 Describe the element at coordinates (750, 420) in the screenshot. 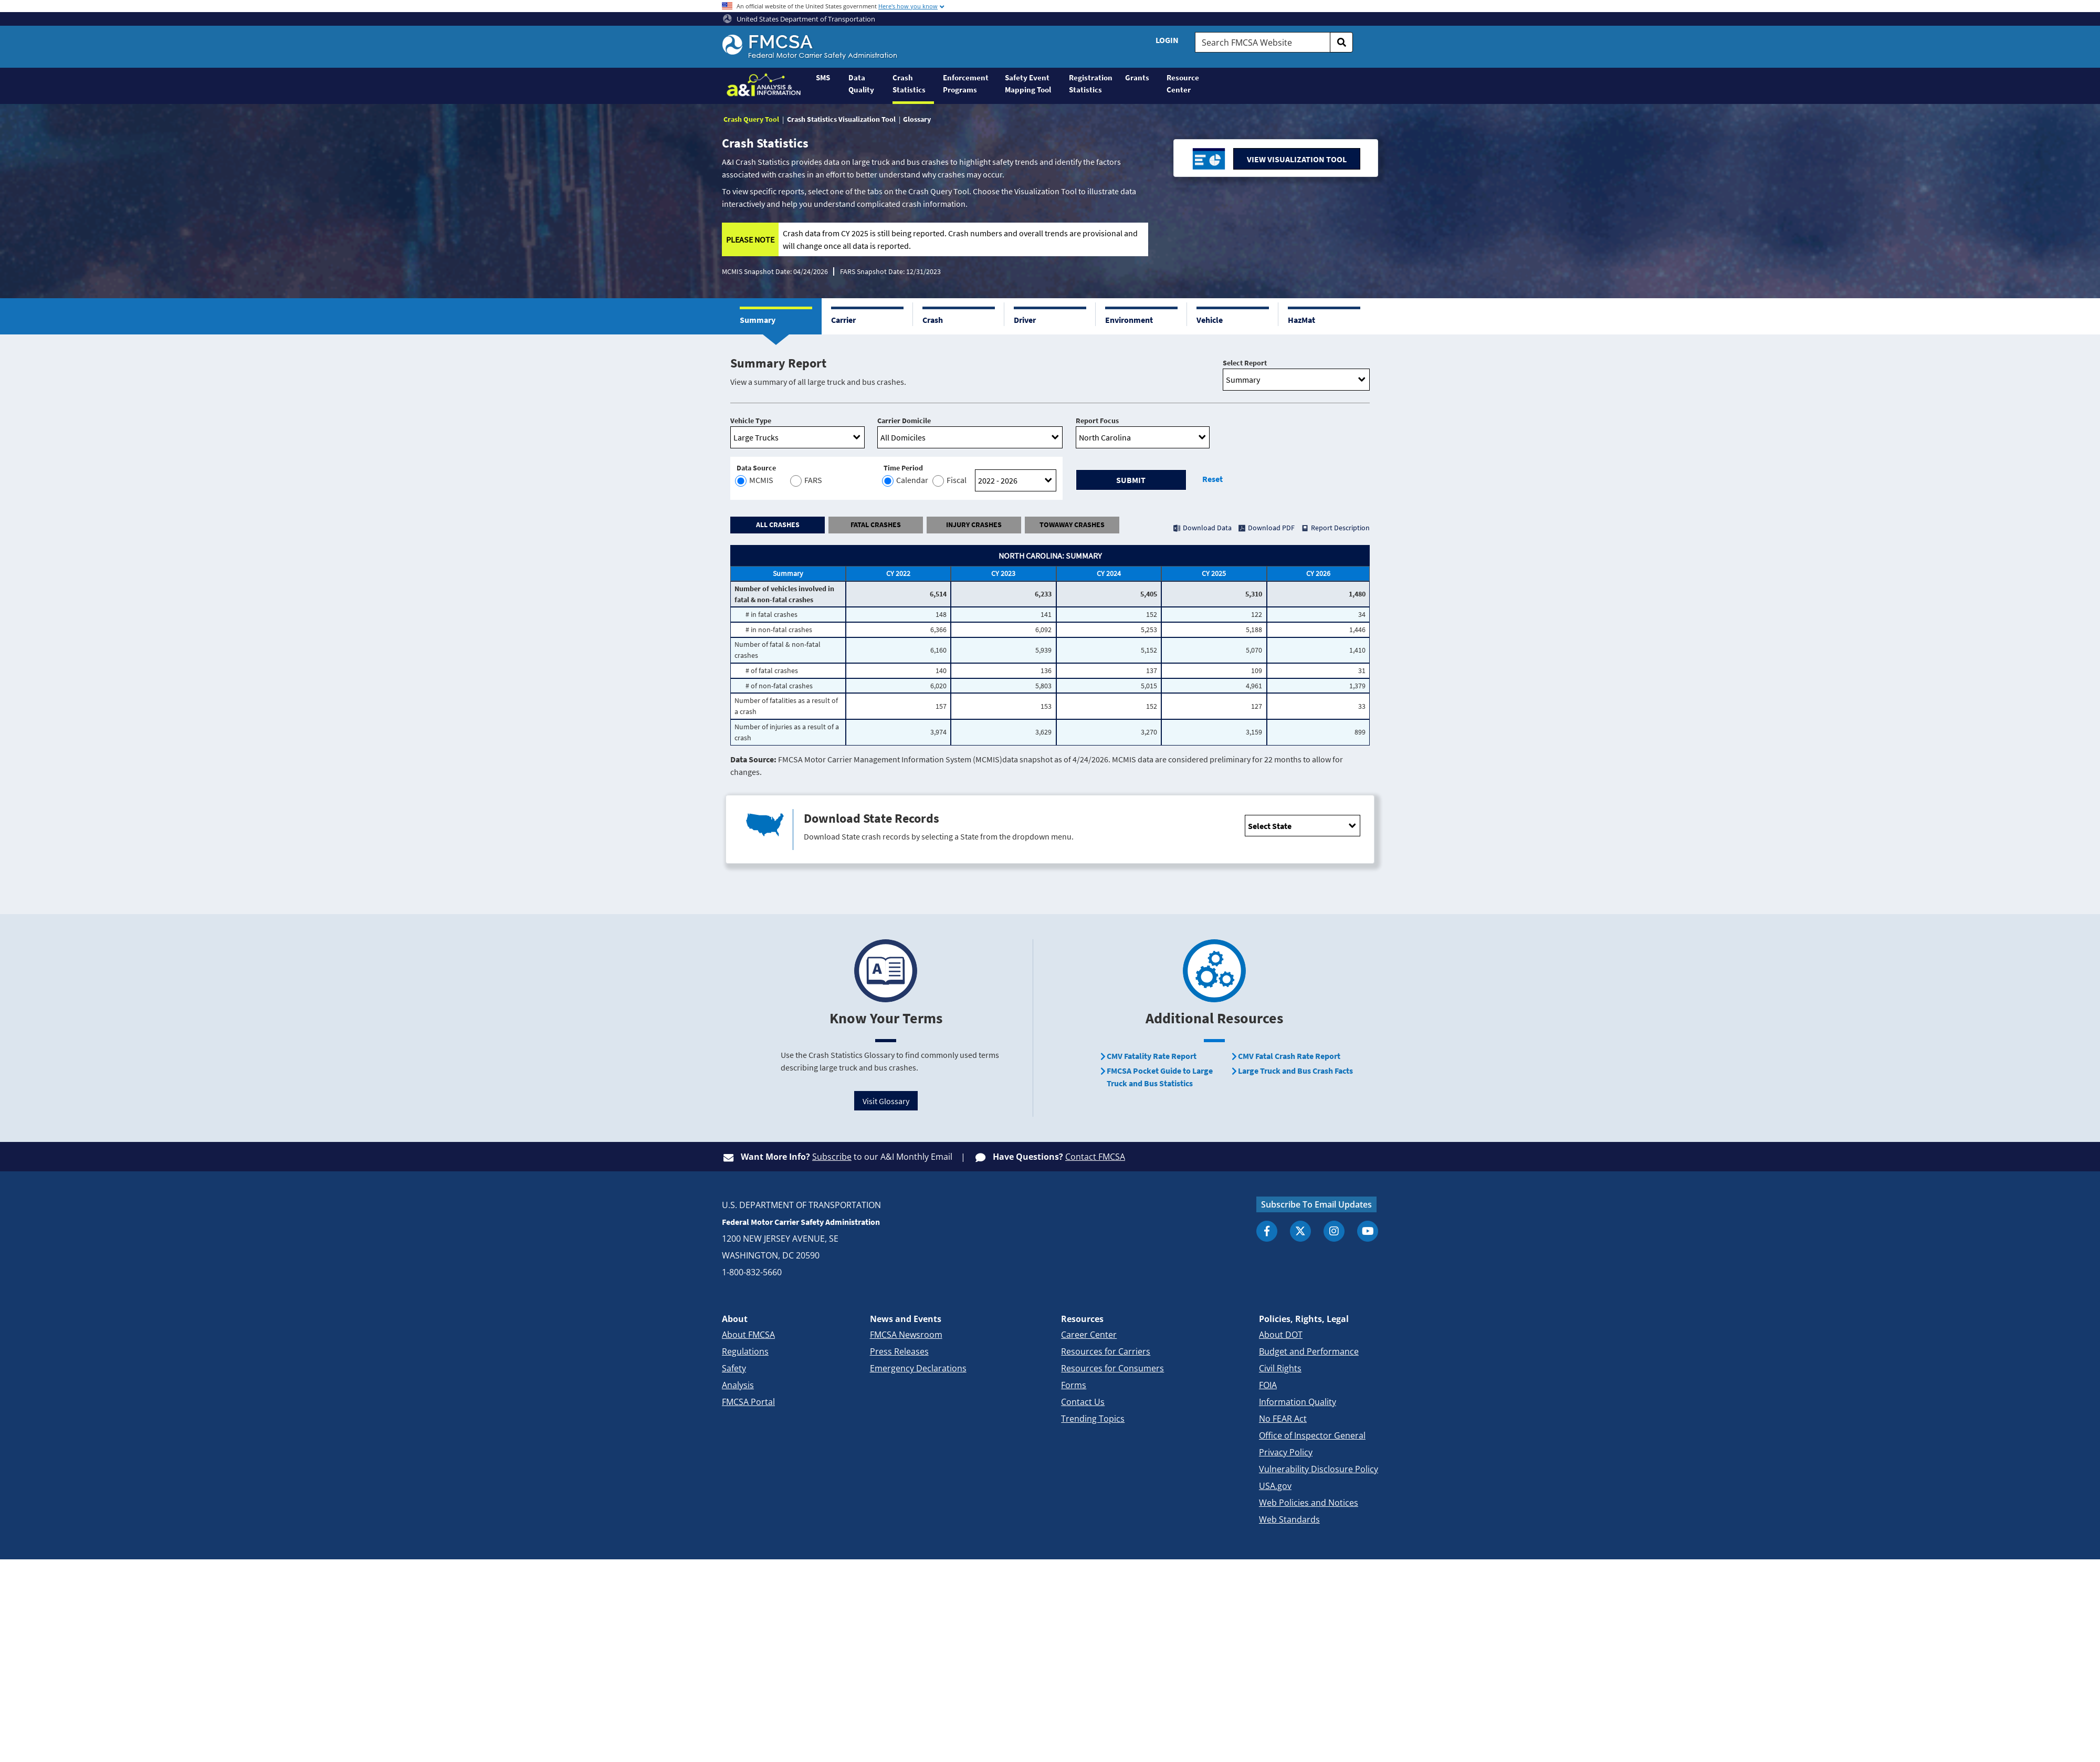

I see `Vehicle Type` at that location.